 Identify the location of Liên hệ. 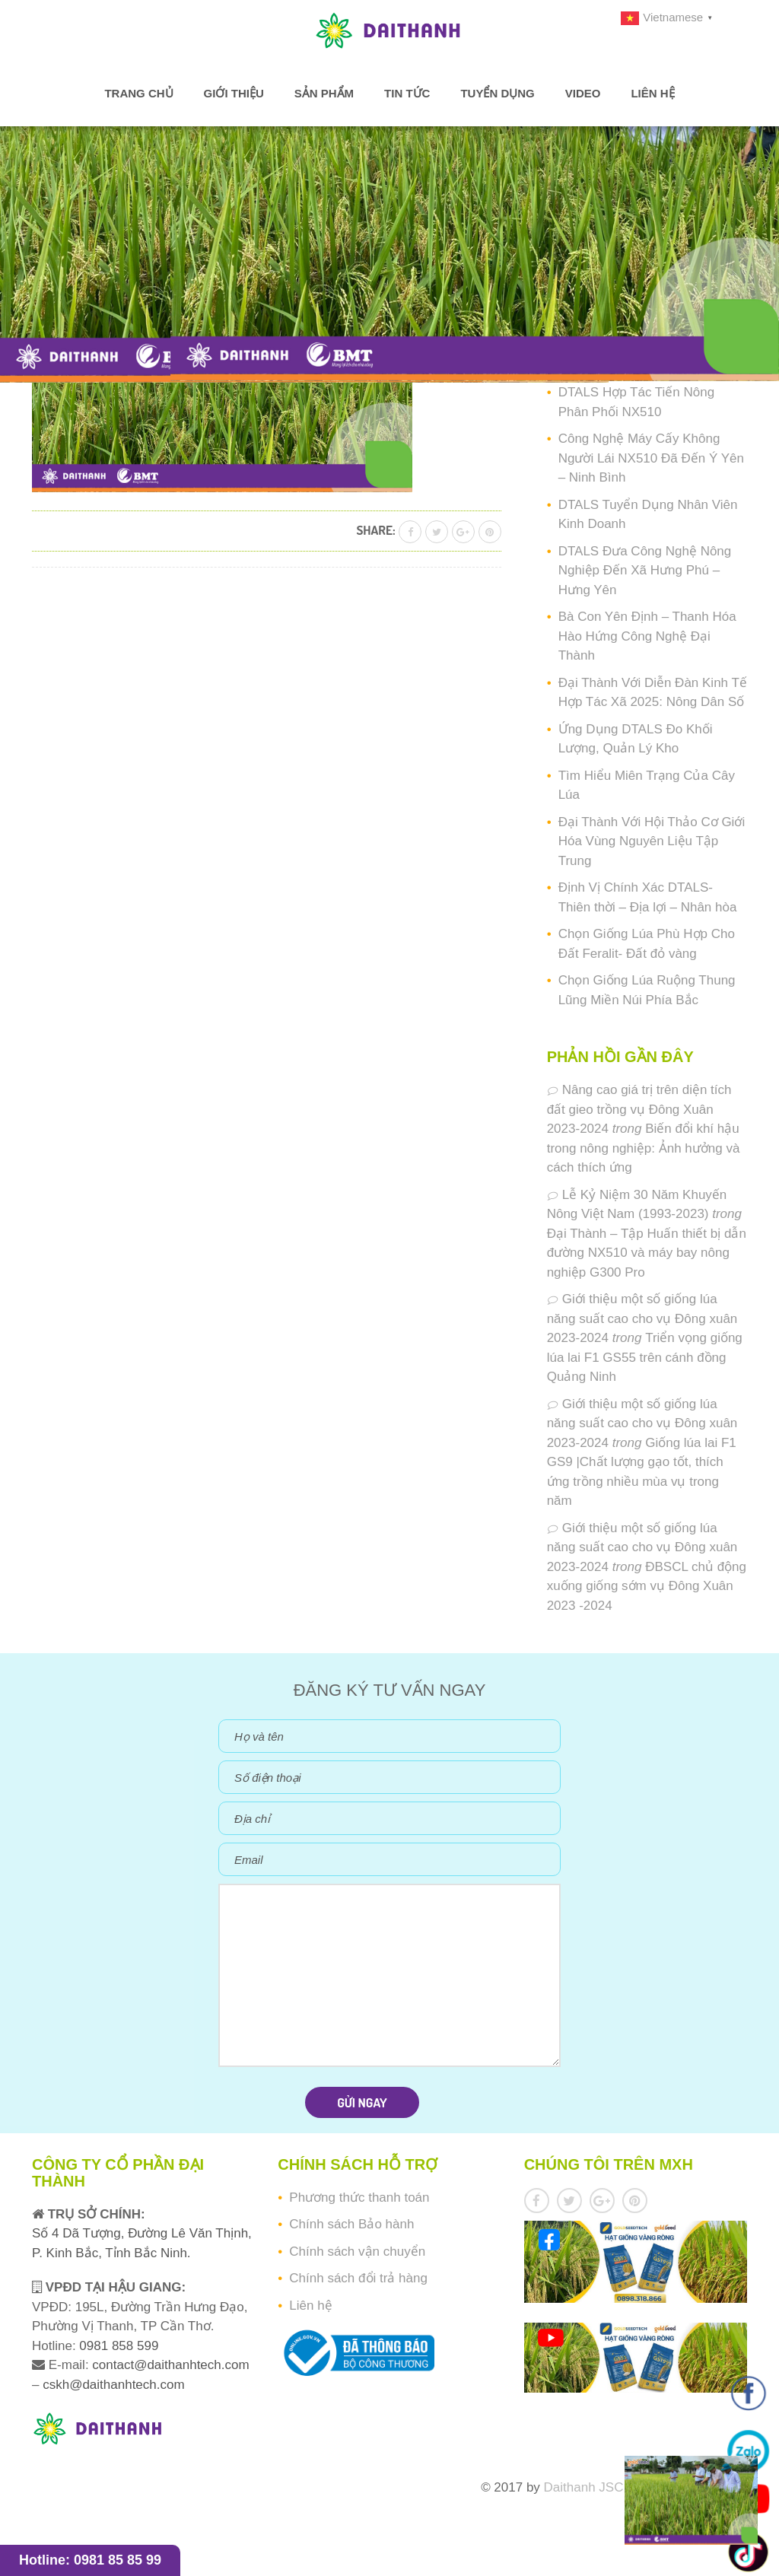
(652, 93).